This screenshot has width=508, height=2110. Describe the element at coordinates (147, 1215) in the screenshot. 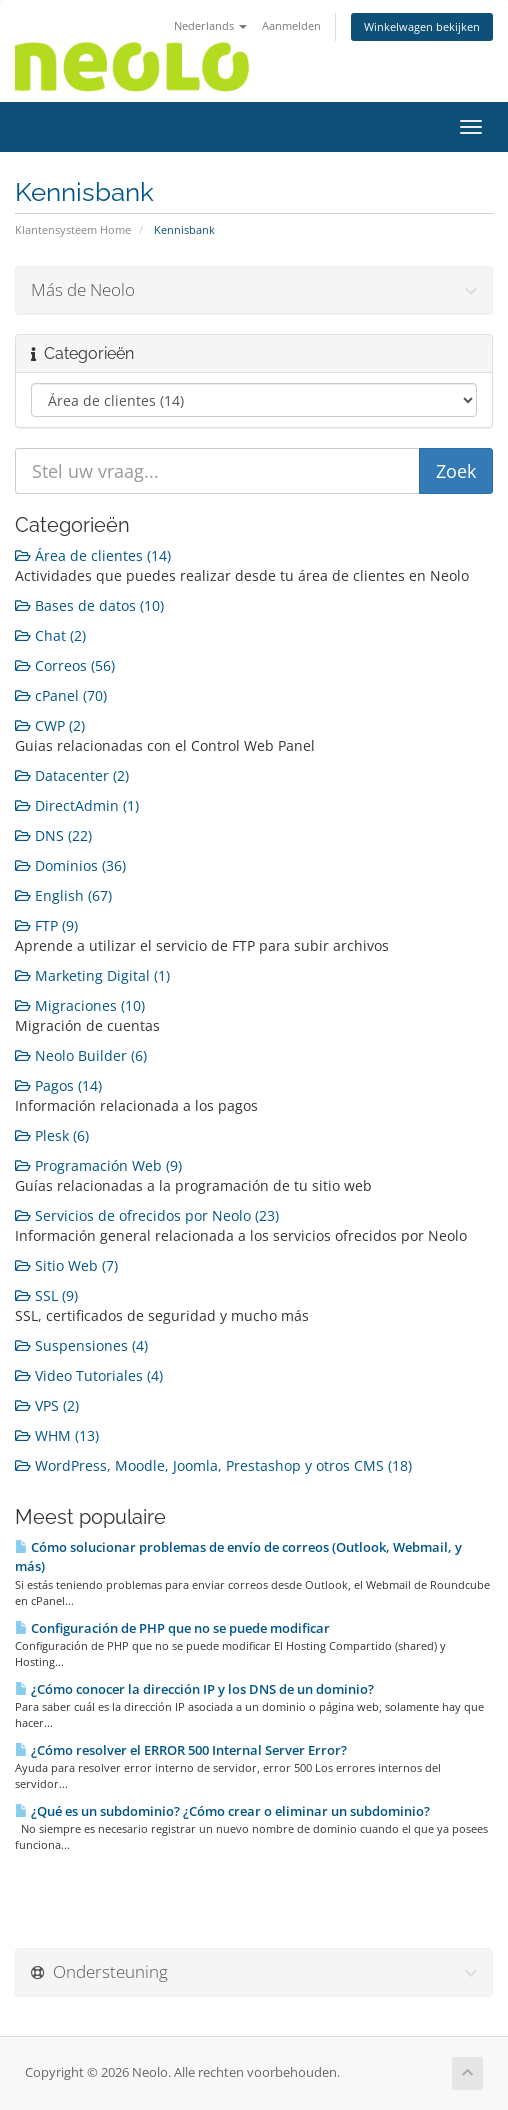

I see `Servicios de ofrecidos por Neolo (23)` at that location.